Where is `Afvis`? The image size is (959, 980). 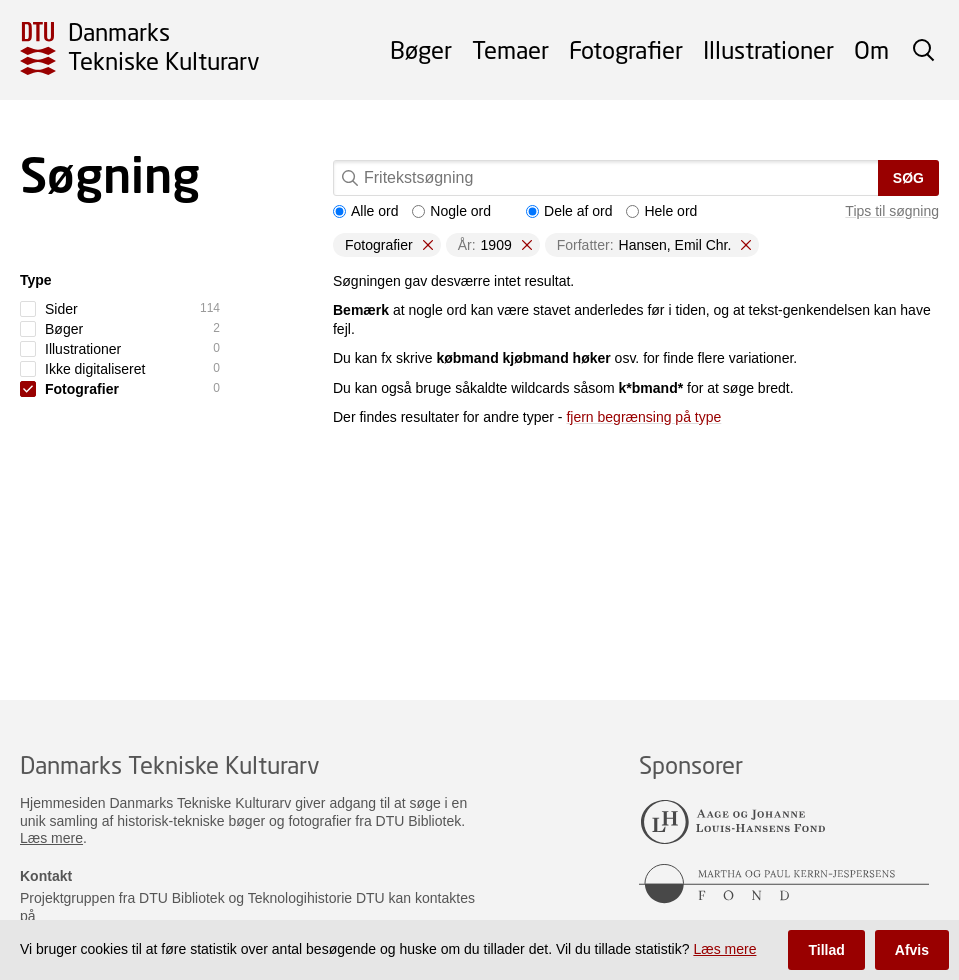
Afvis is located at coordinates (912, 950).